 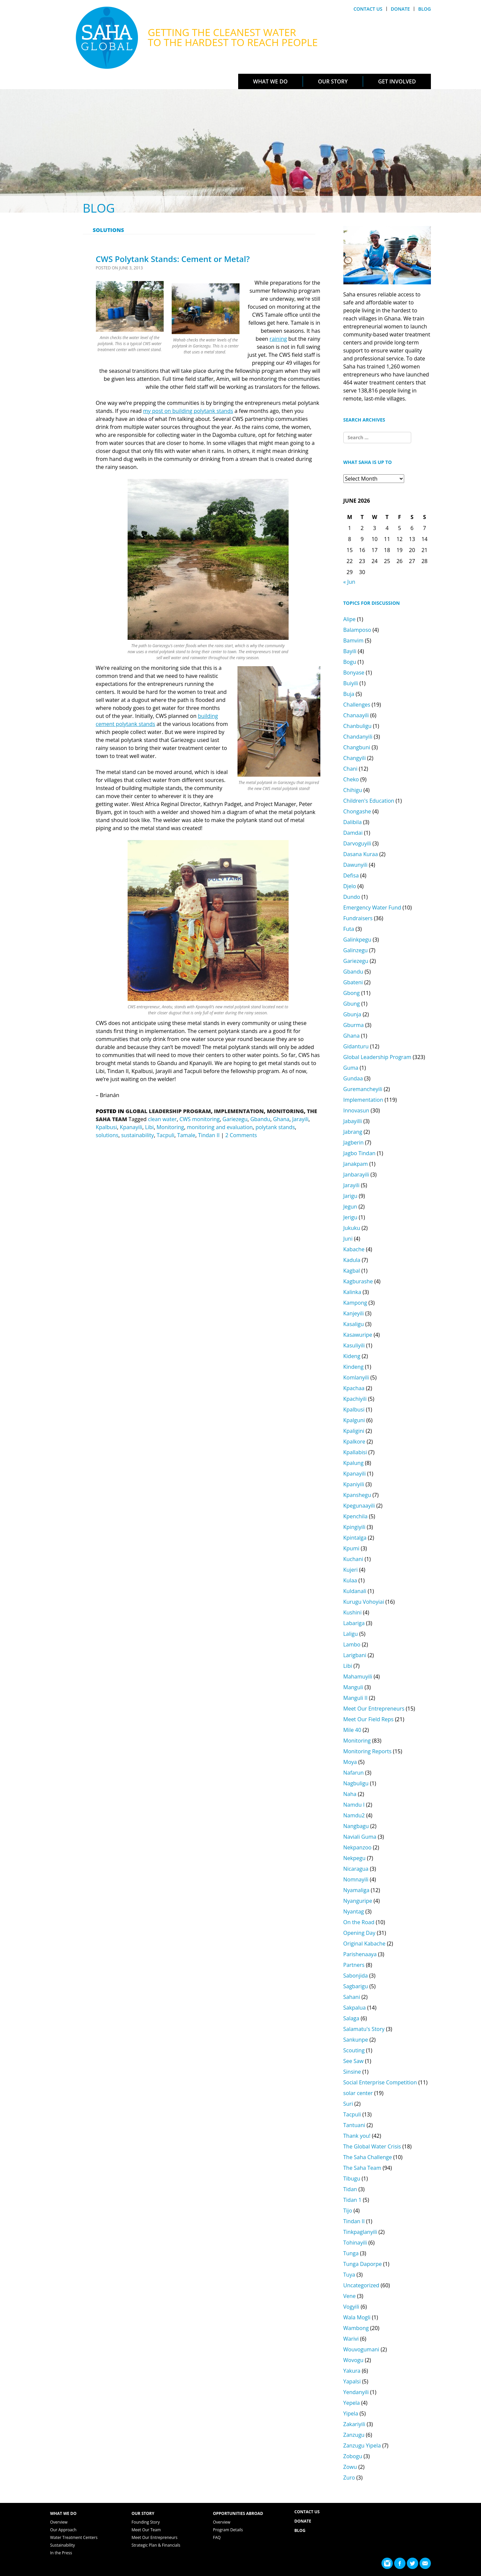 I want to click on solutions, so click(x=107, y=1135).